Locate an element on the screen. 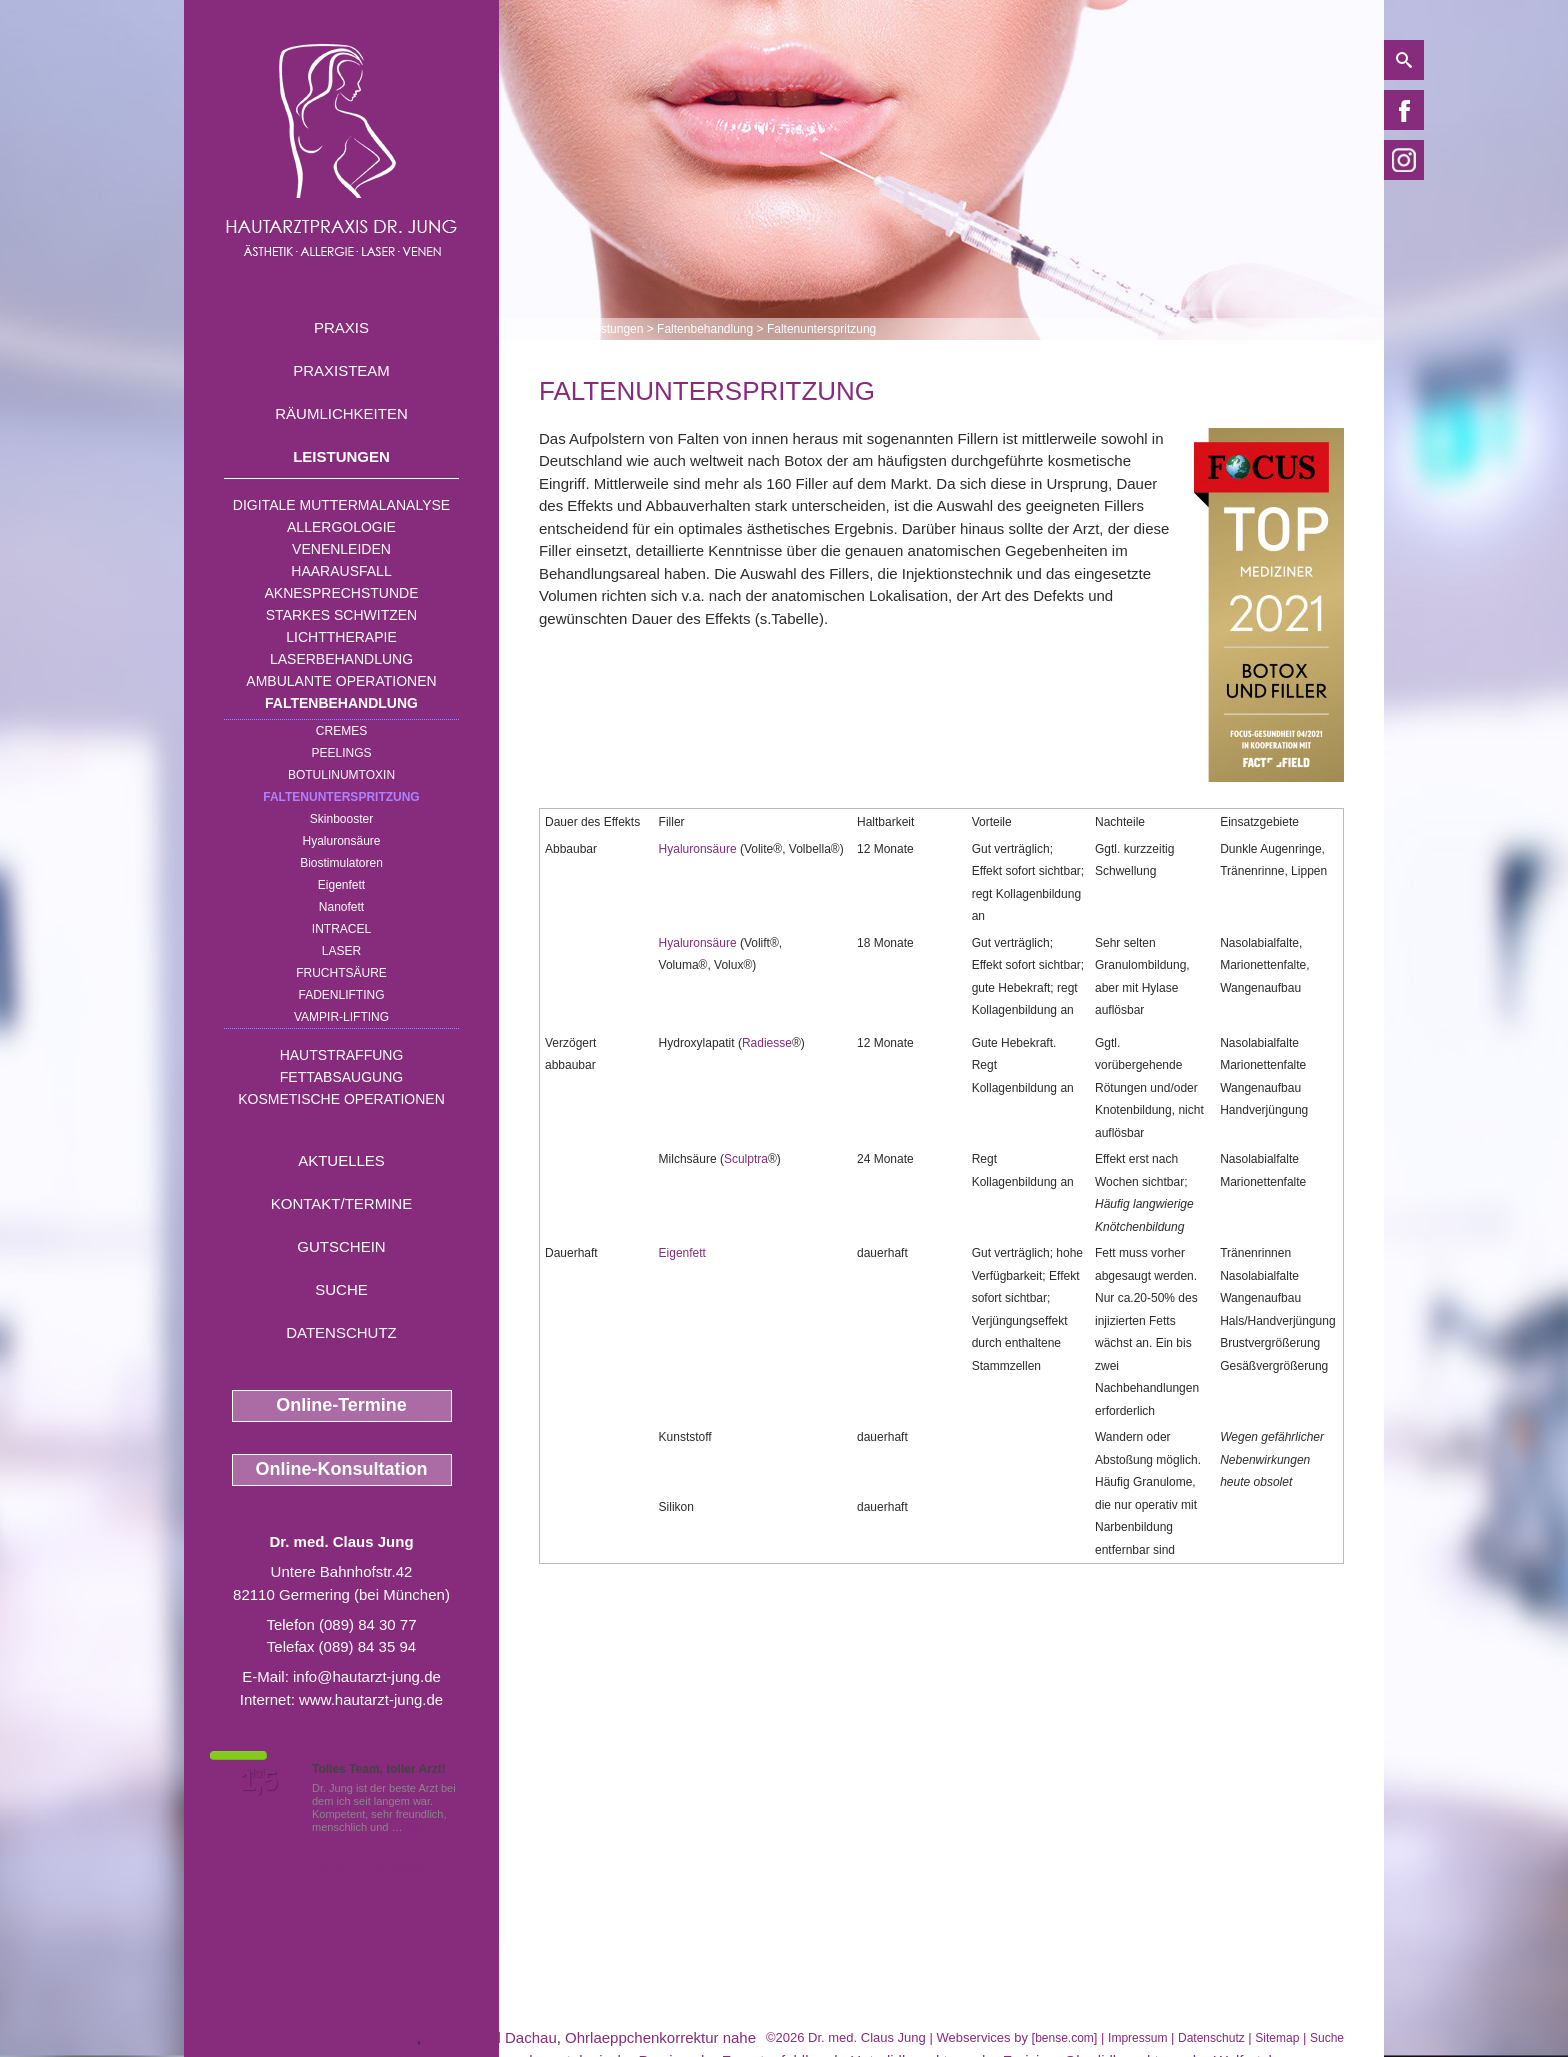 The width and height of the screenshot is (1568, 2057). Kosmetische Operationen is located at coordinates (341, 1099).